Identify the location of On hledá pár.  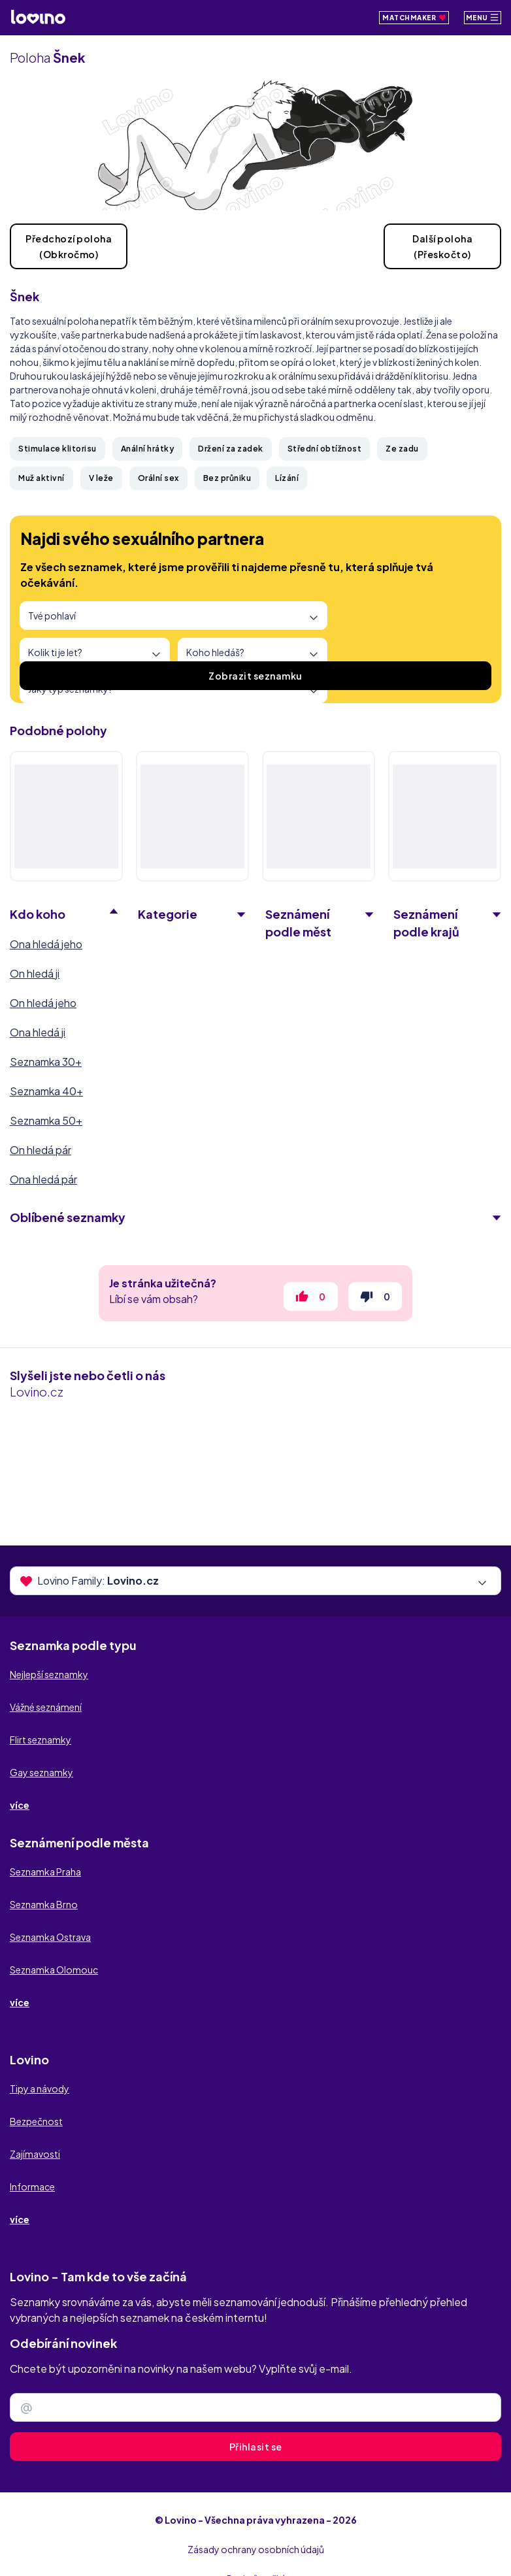
(40, 1150).